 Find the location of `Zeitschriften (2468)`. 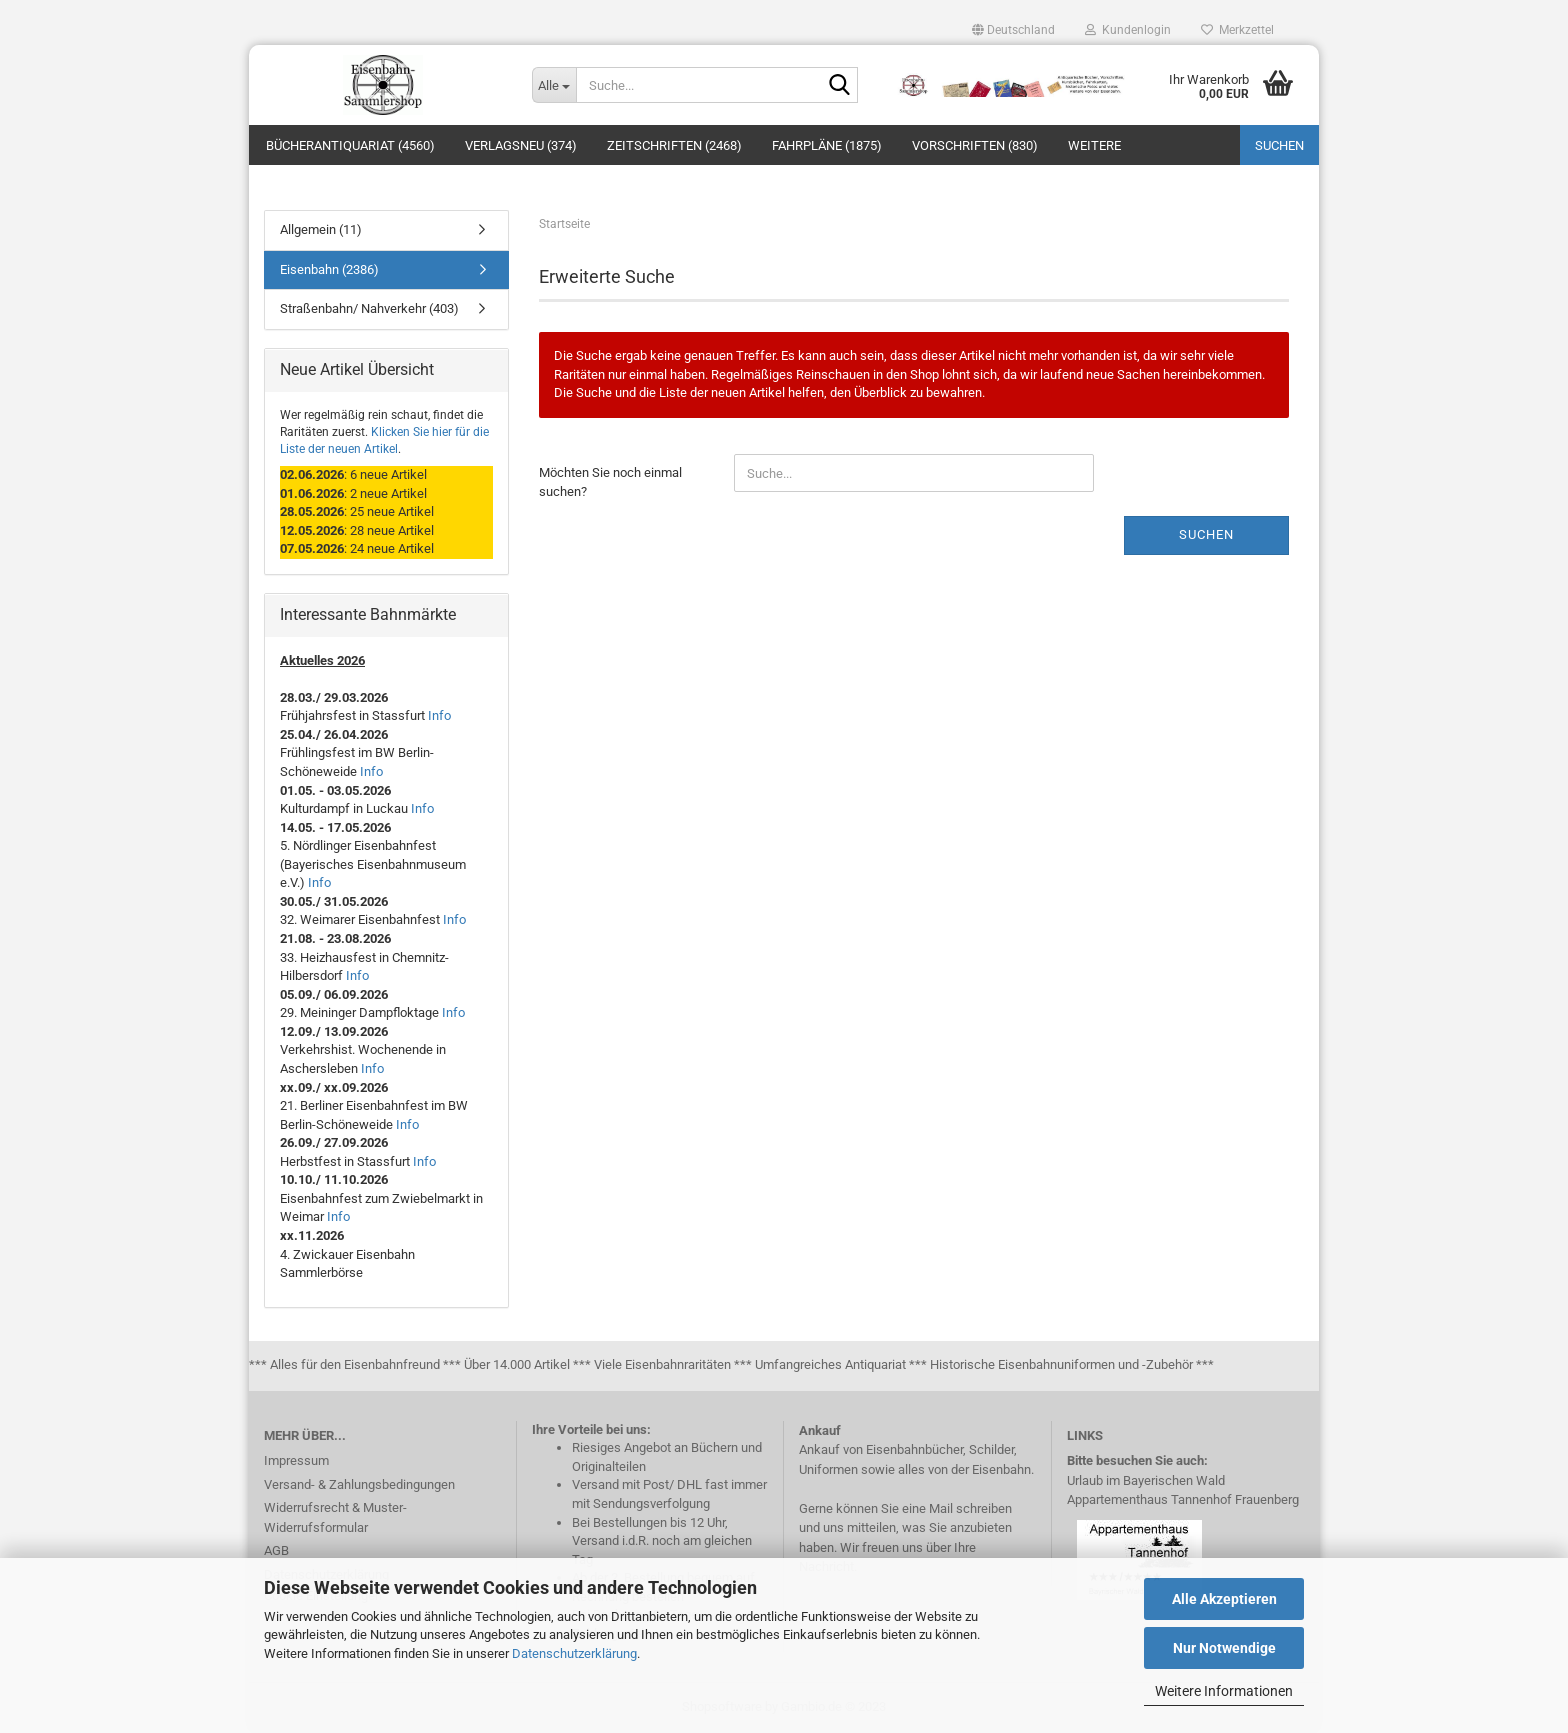

Zeitschriften (2468) is located at coordinates (674, 145).